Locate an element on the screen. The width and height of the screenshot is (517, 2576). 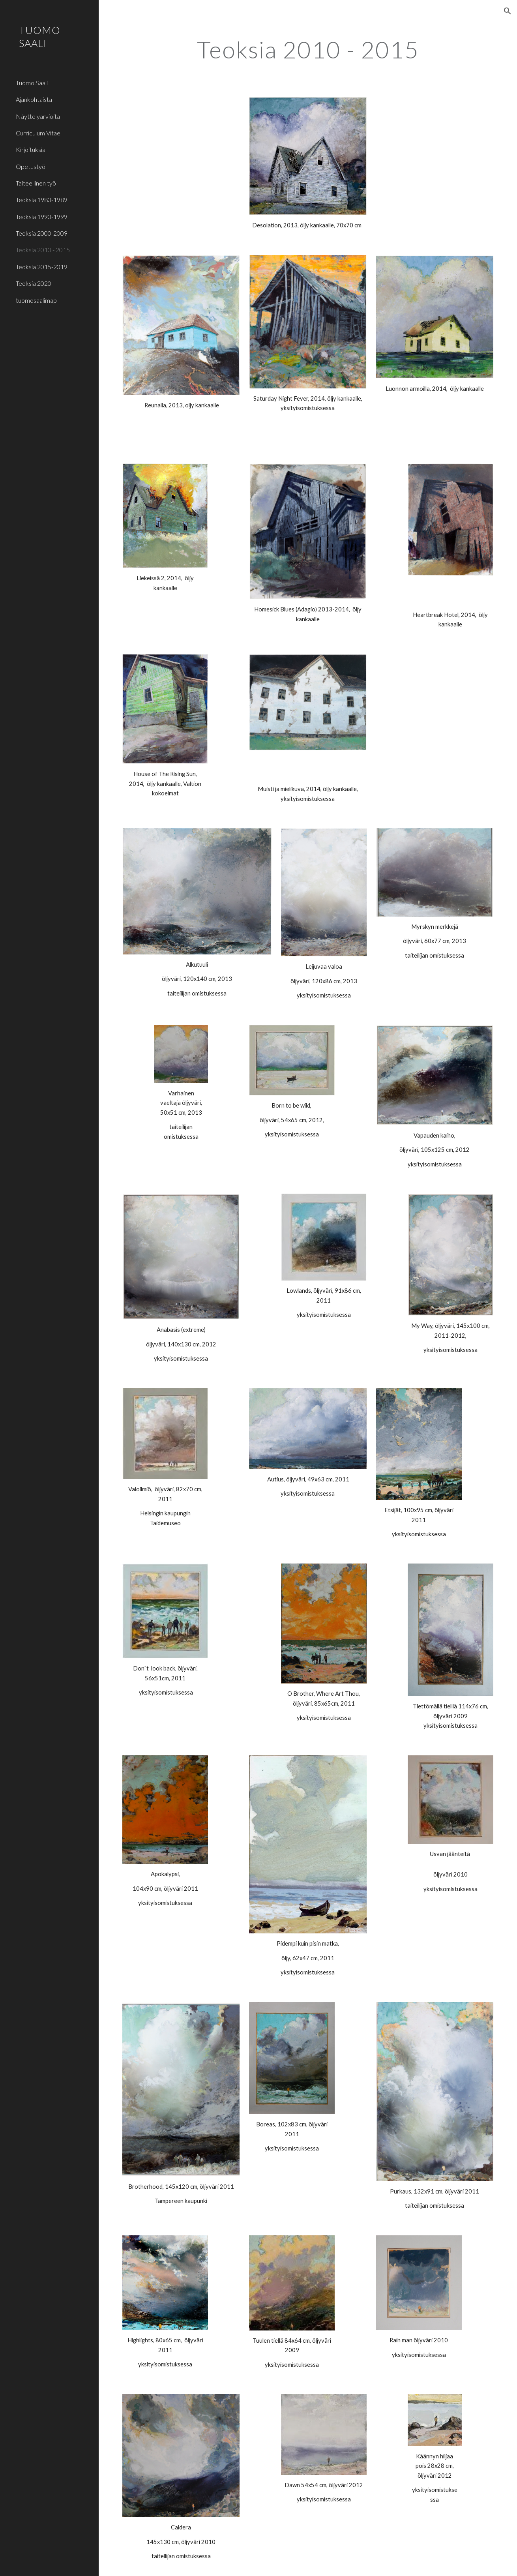
Curriculum Vitae [link] is located at coordinates (38, 133).